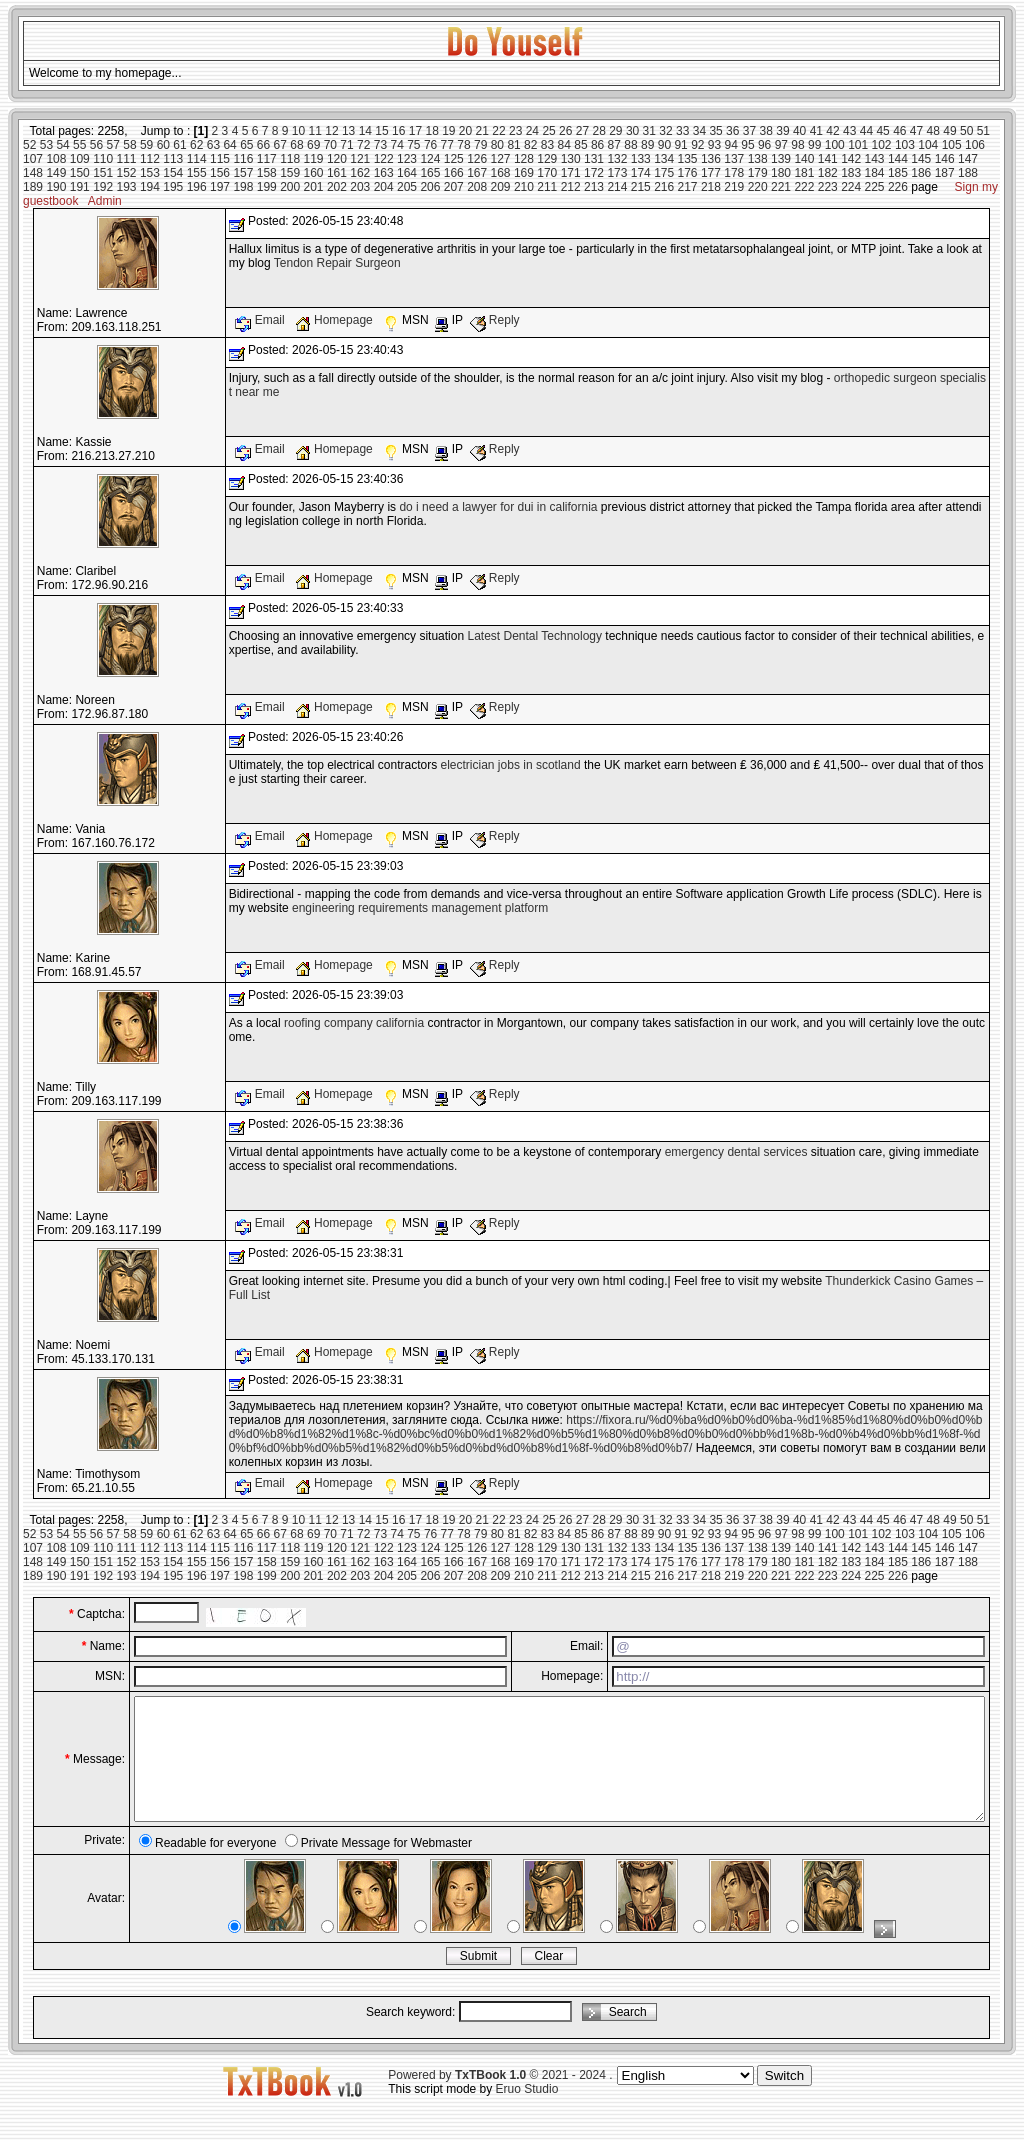 The width and height of the screenshot is (1024, 2141). Describe the element at coordinates (127, 173) in the screenshot. I see `152` at that location.